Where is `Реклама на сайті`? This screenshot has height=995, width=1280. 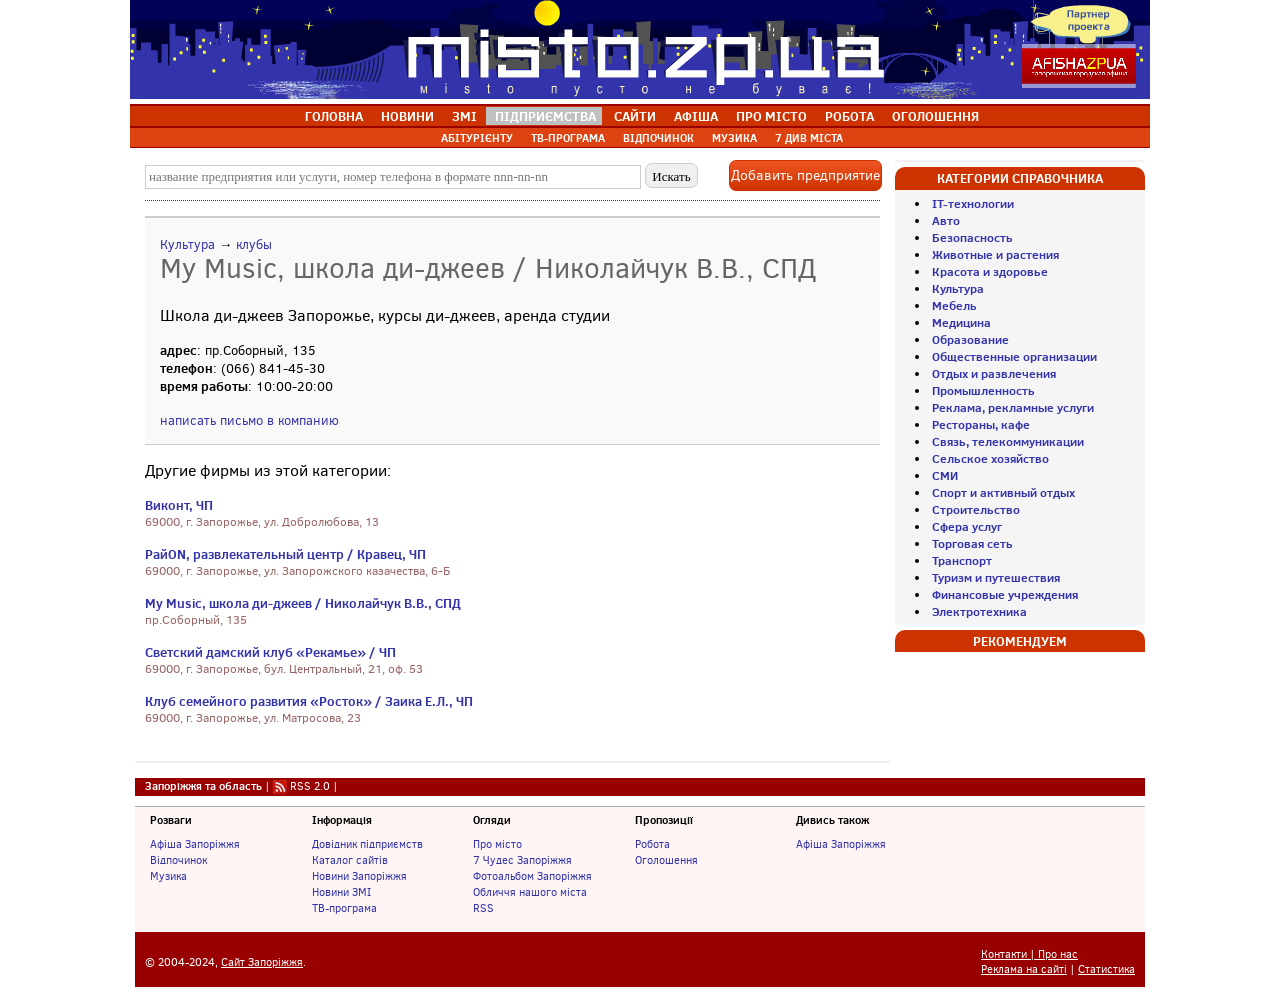
Реклама на сайті is located at coordinates (1024, 969).